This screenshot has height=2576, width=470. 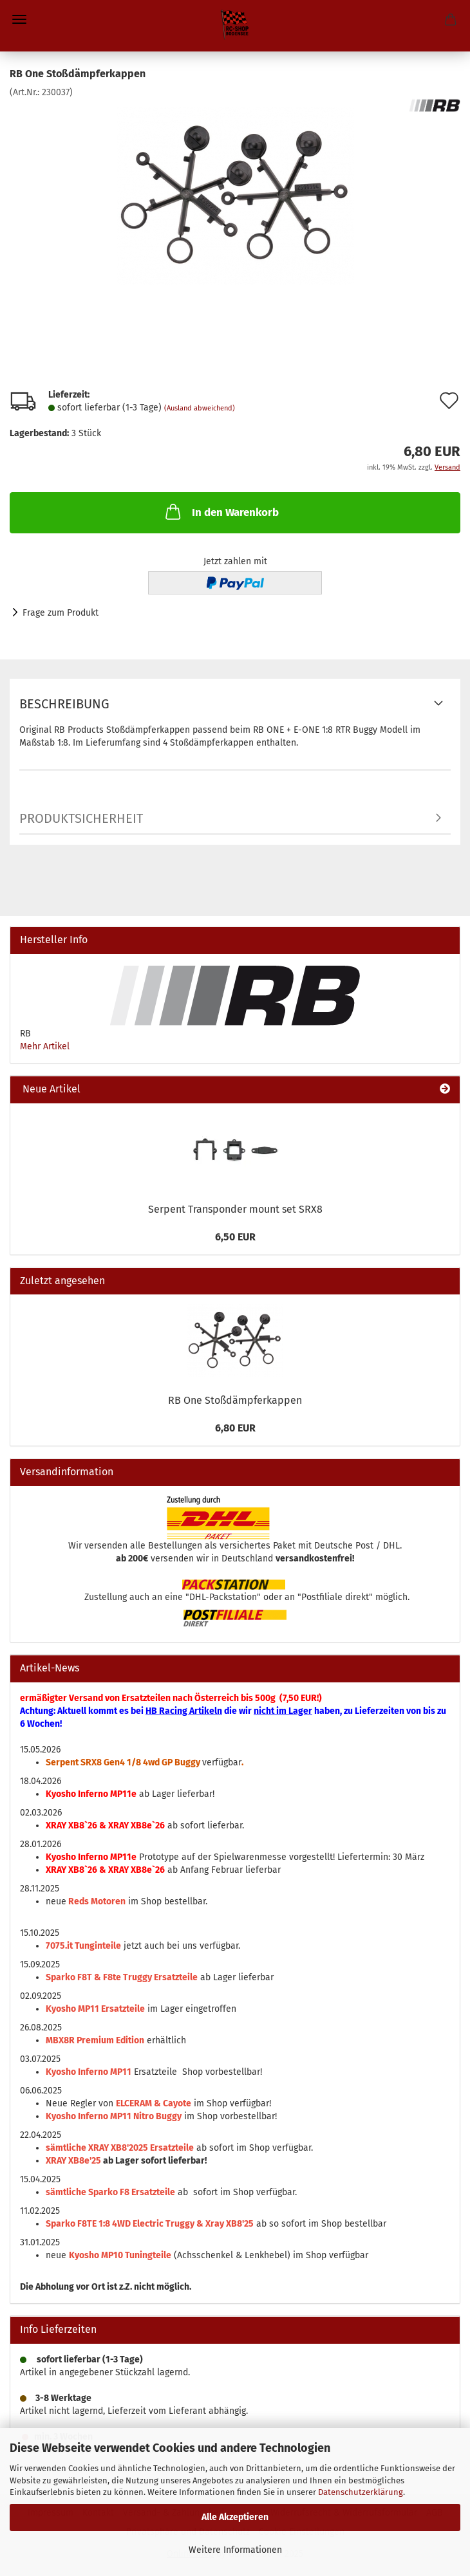 What do you see at coordinates (235, 2517) in the screenshot?
I see `Alle Akzeptieren` at bounding box center [235, 2517].